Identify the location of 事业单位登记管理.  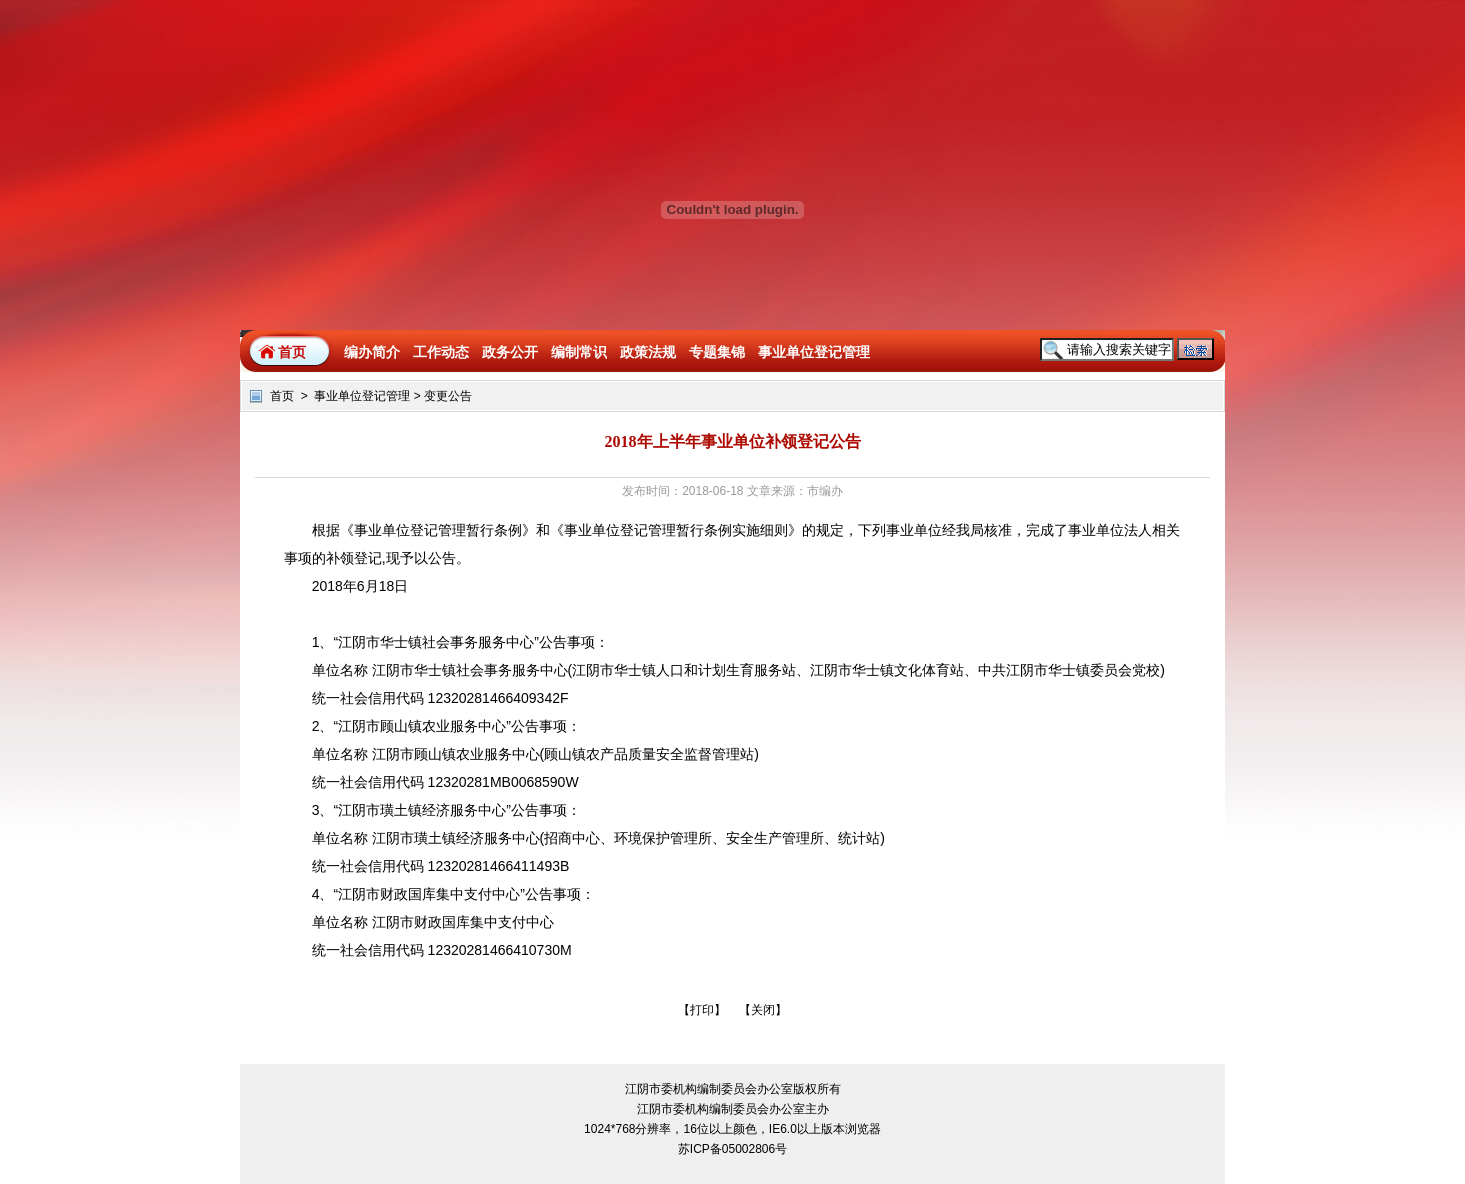
(362, 396).